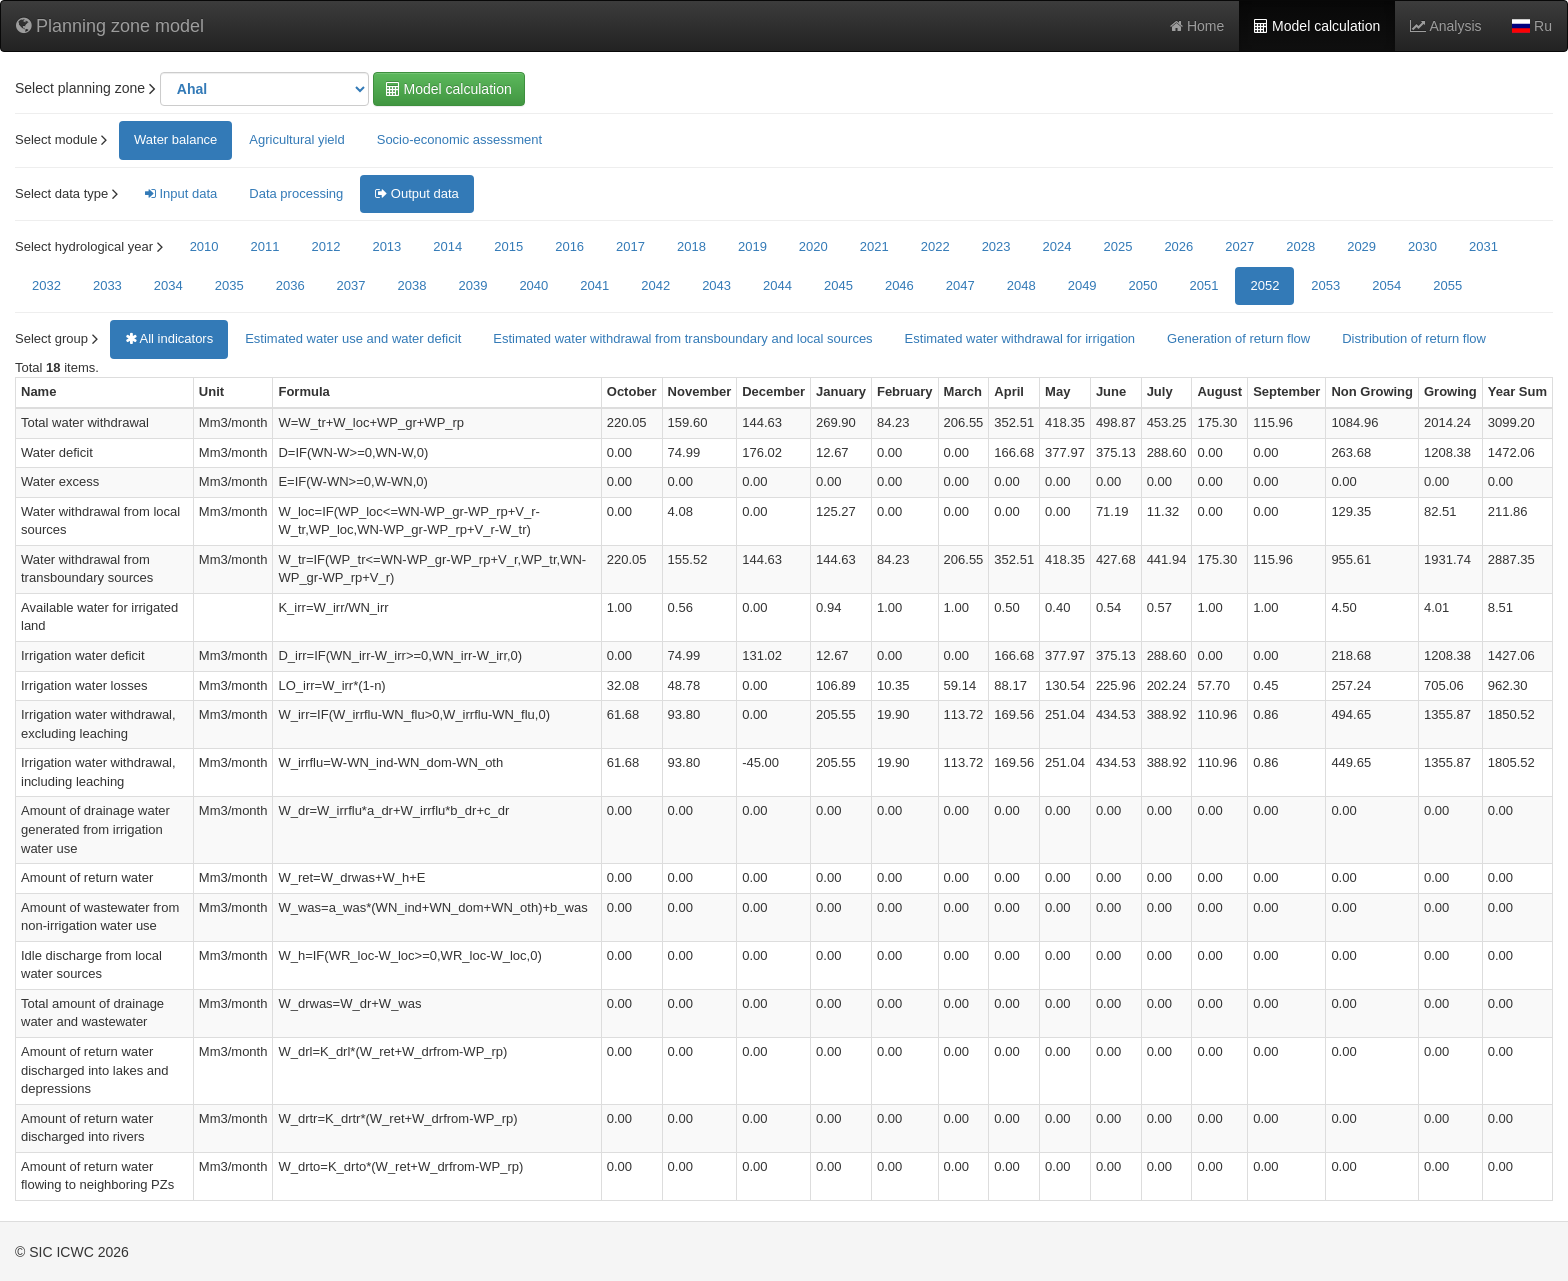  Describe the element at coordinates (533, 285) in the screenshot. I see `2040` at that location.